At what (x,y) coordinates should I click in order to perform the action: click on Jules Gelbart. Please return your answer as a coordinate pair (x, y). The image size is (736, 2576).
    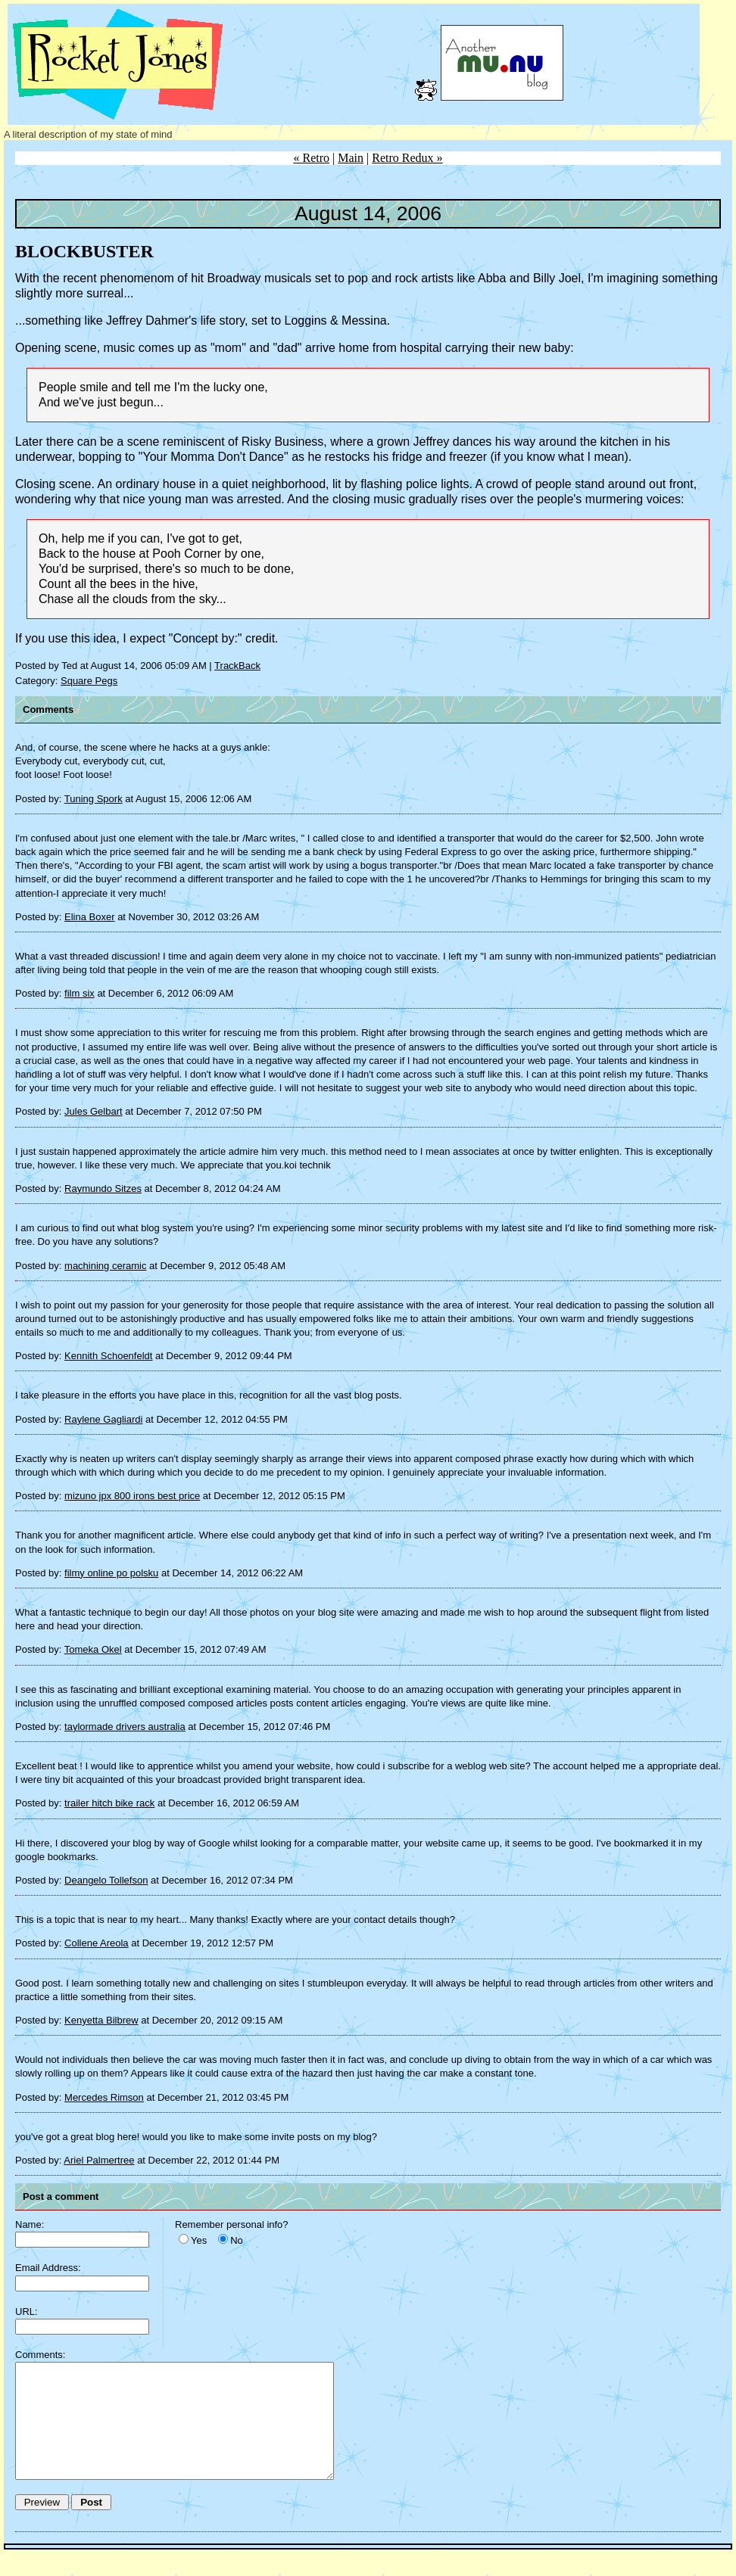
    Looking at the image, I should click on (93, 1111).